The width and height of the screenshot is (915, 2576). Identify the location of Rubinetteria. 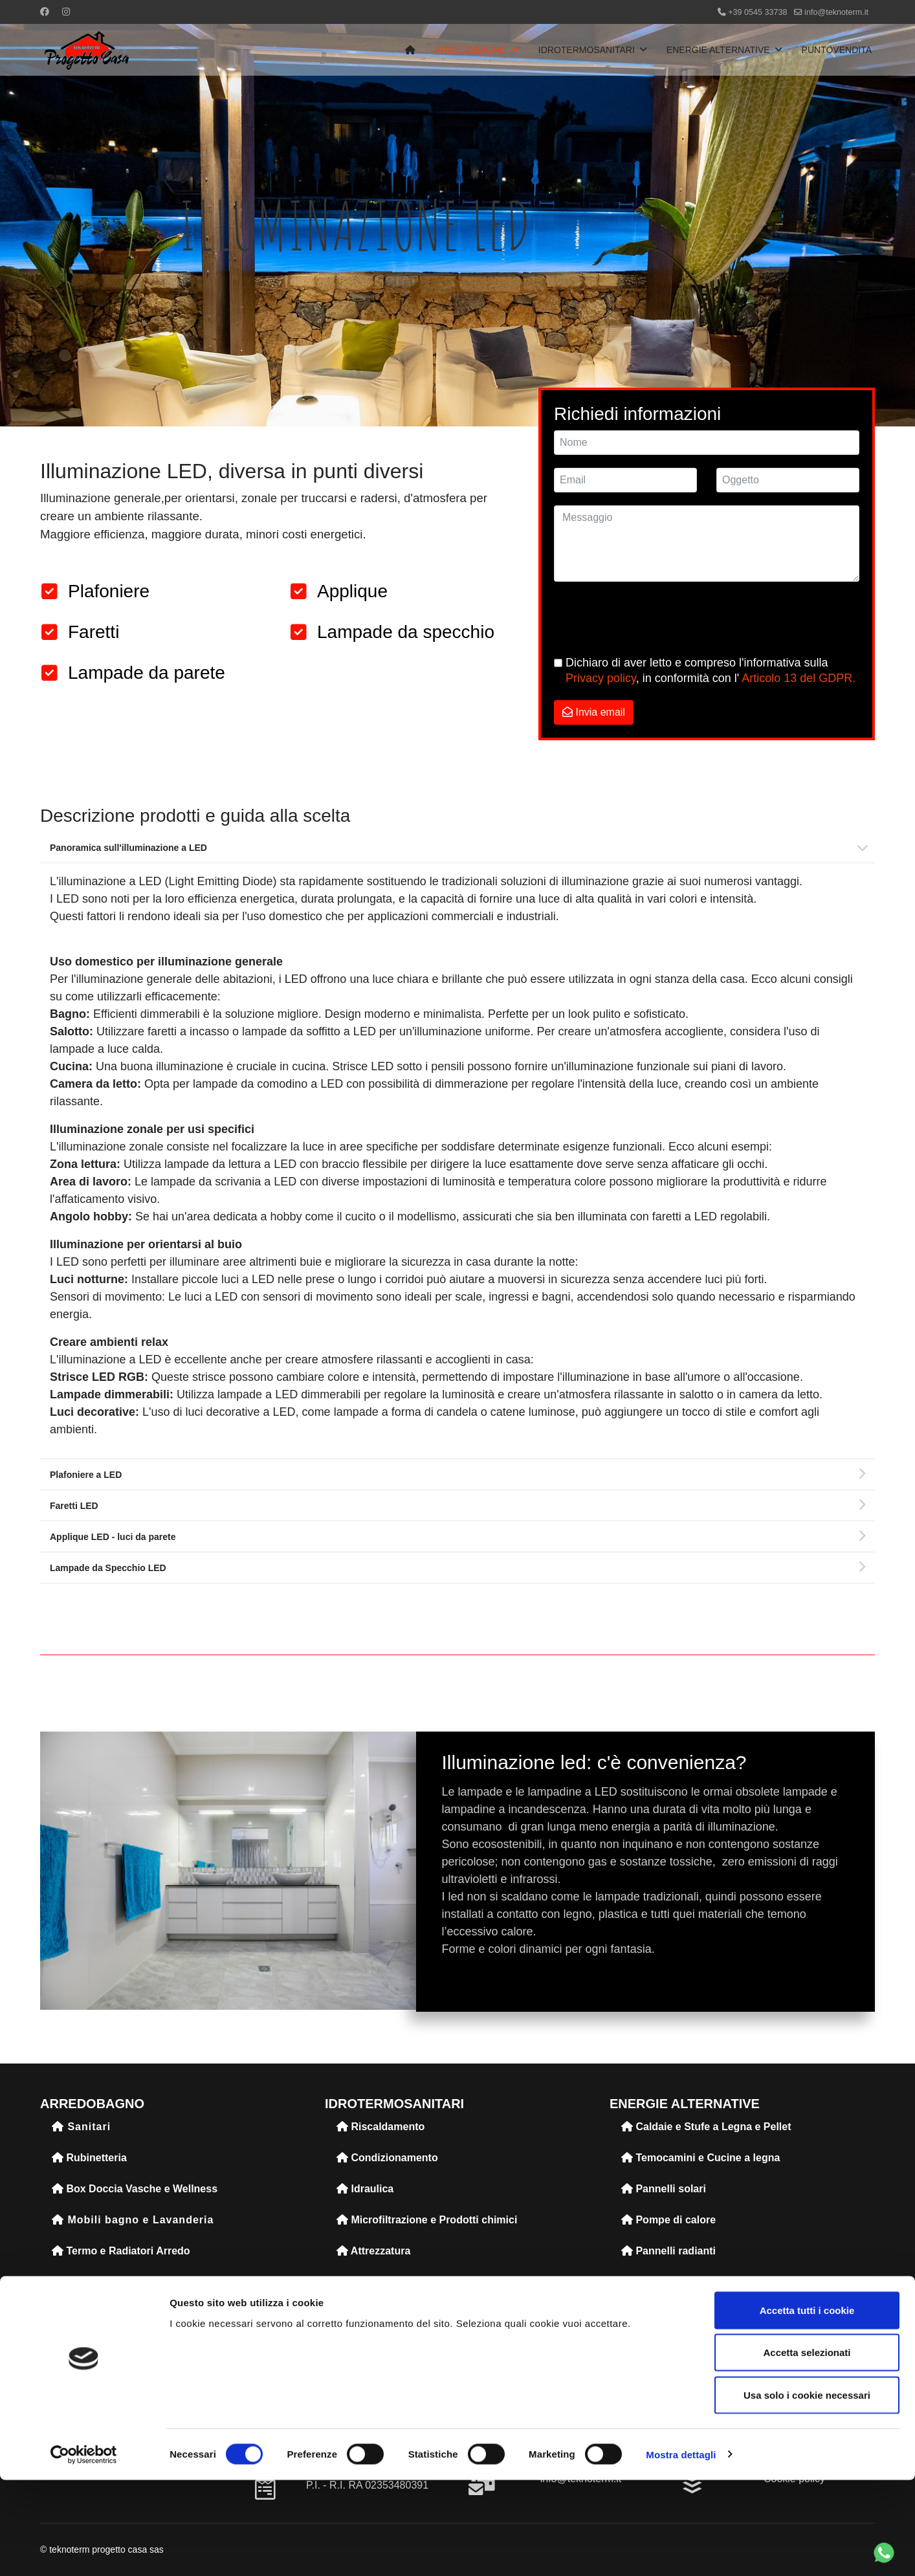
(89, 2157).